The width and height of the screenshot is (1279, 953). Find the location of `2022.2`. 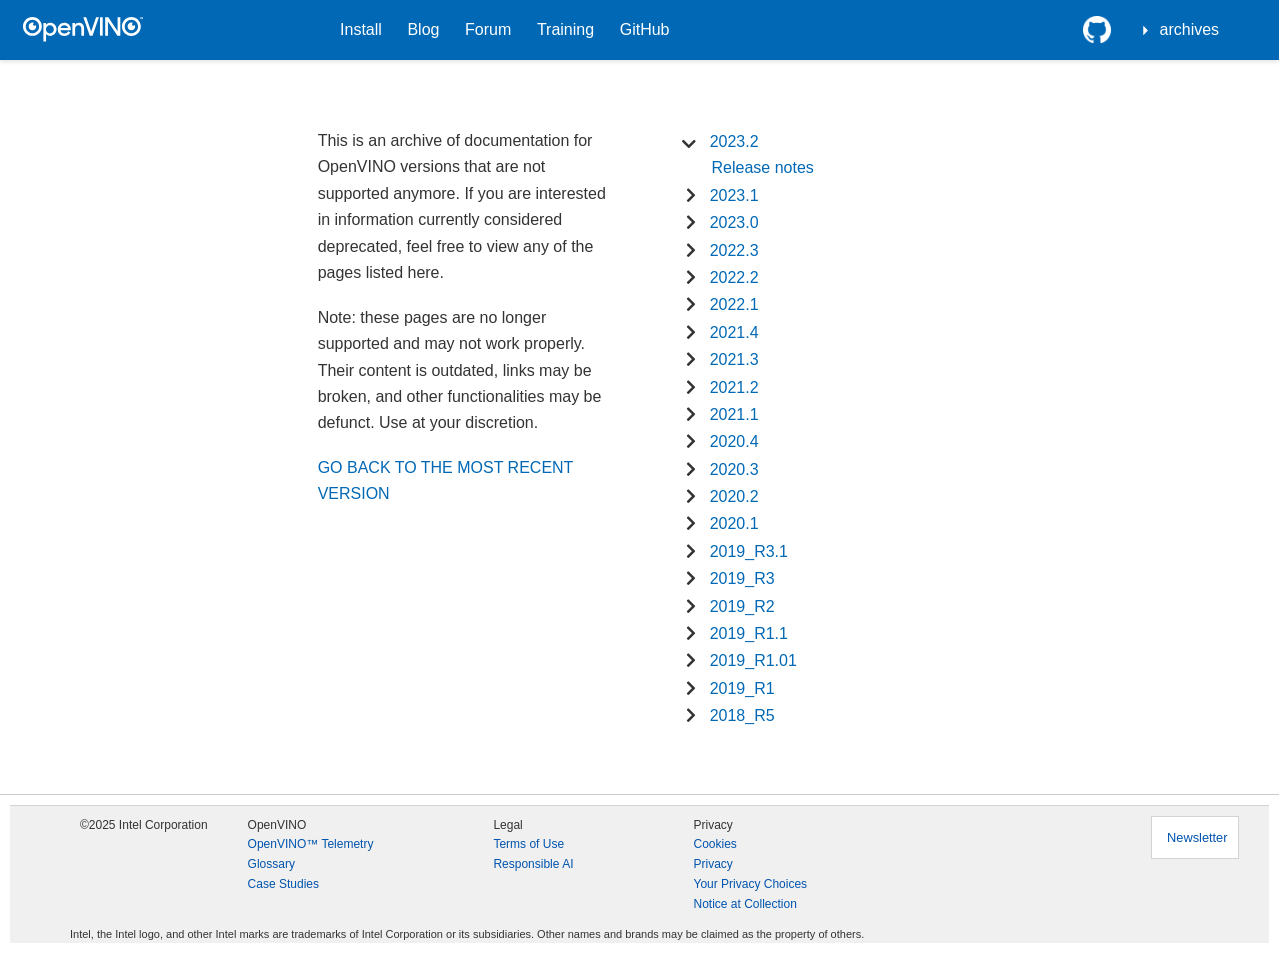

2022.2 is located at coordinates (734, 277).